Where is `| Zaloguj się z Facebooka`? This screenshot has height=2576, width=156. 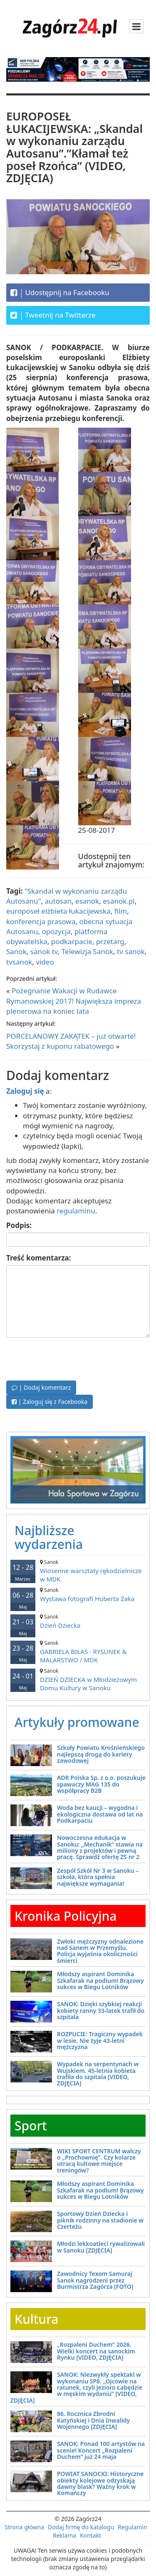 | Zaloguj się z Facebooka is located at coordinates (49, 1402).